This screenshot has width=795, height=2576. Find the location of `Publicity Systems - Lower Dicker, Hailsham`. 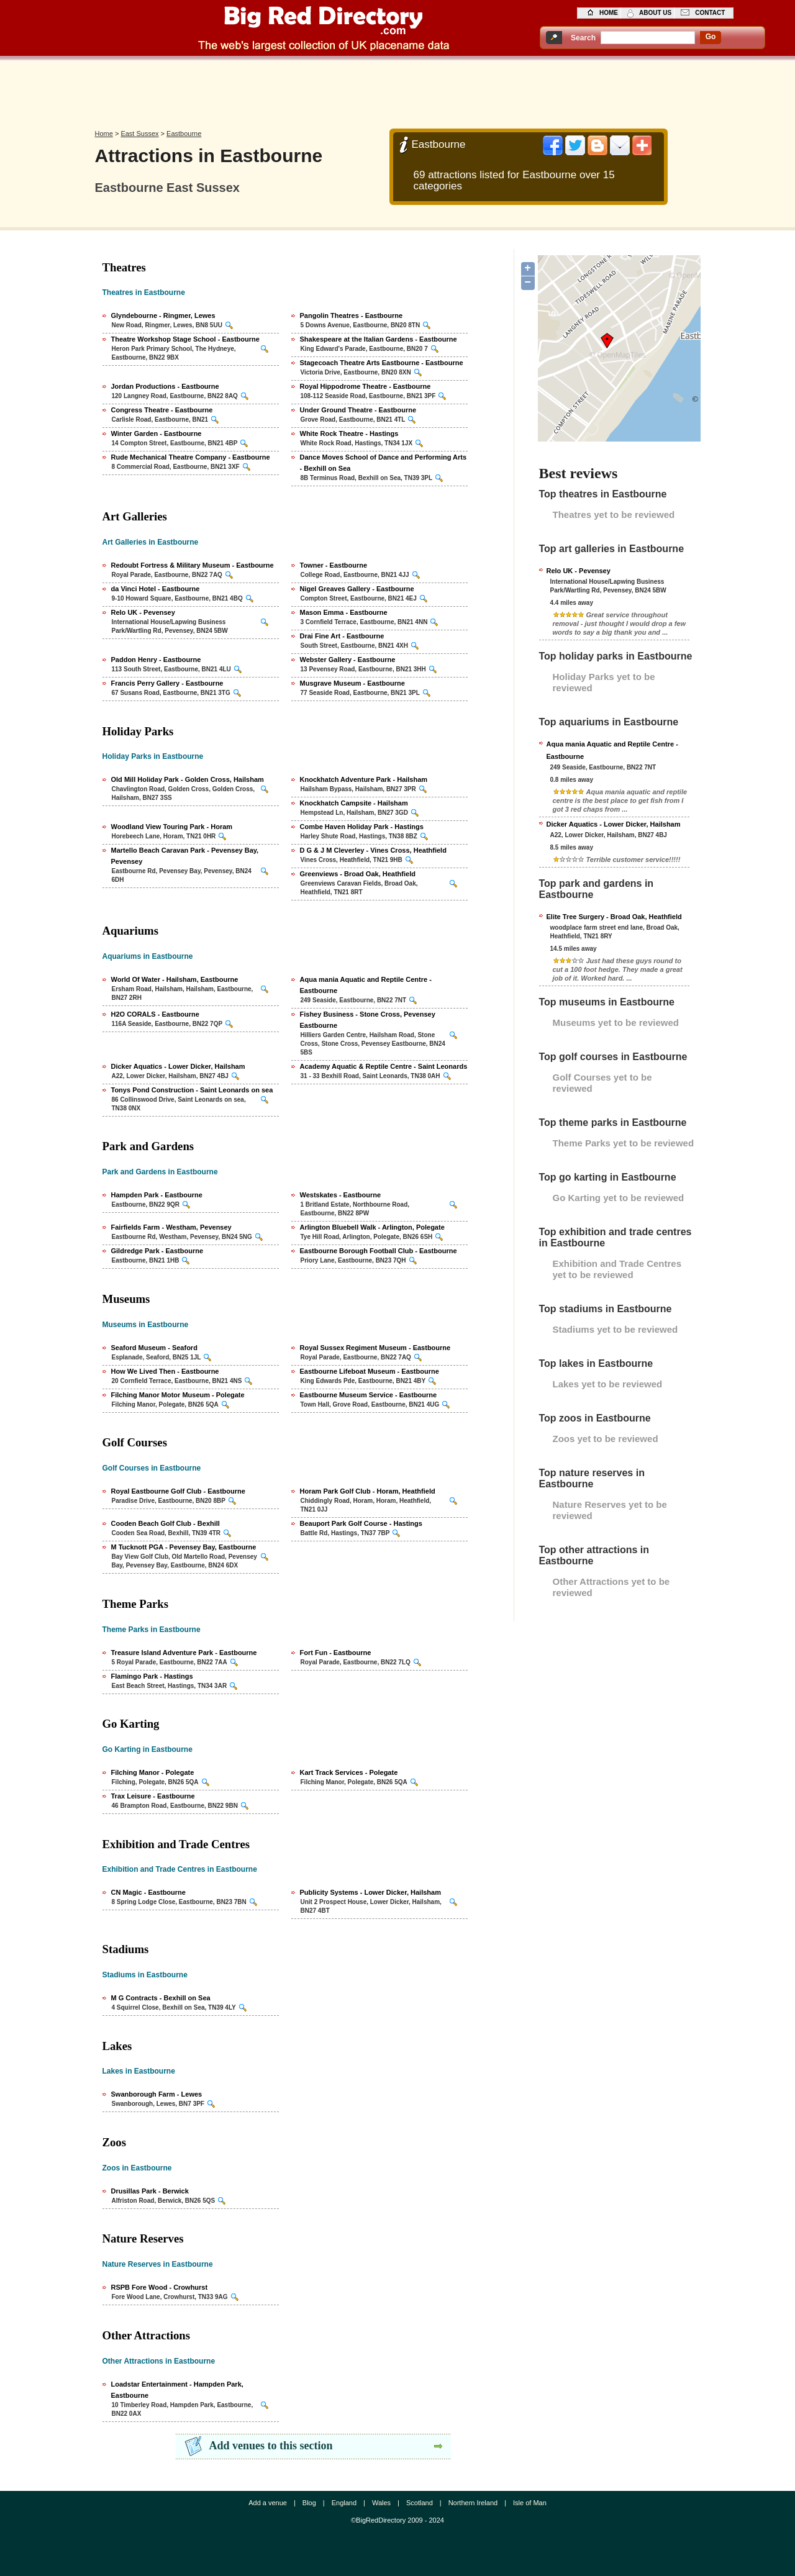

Publicity Systems - Lower Dicker, Hailsham is located at coordinates (370, 1892).